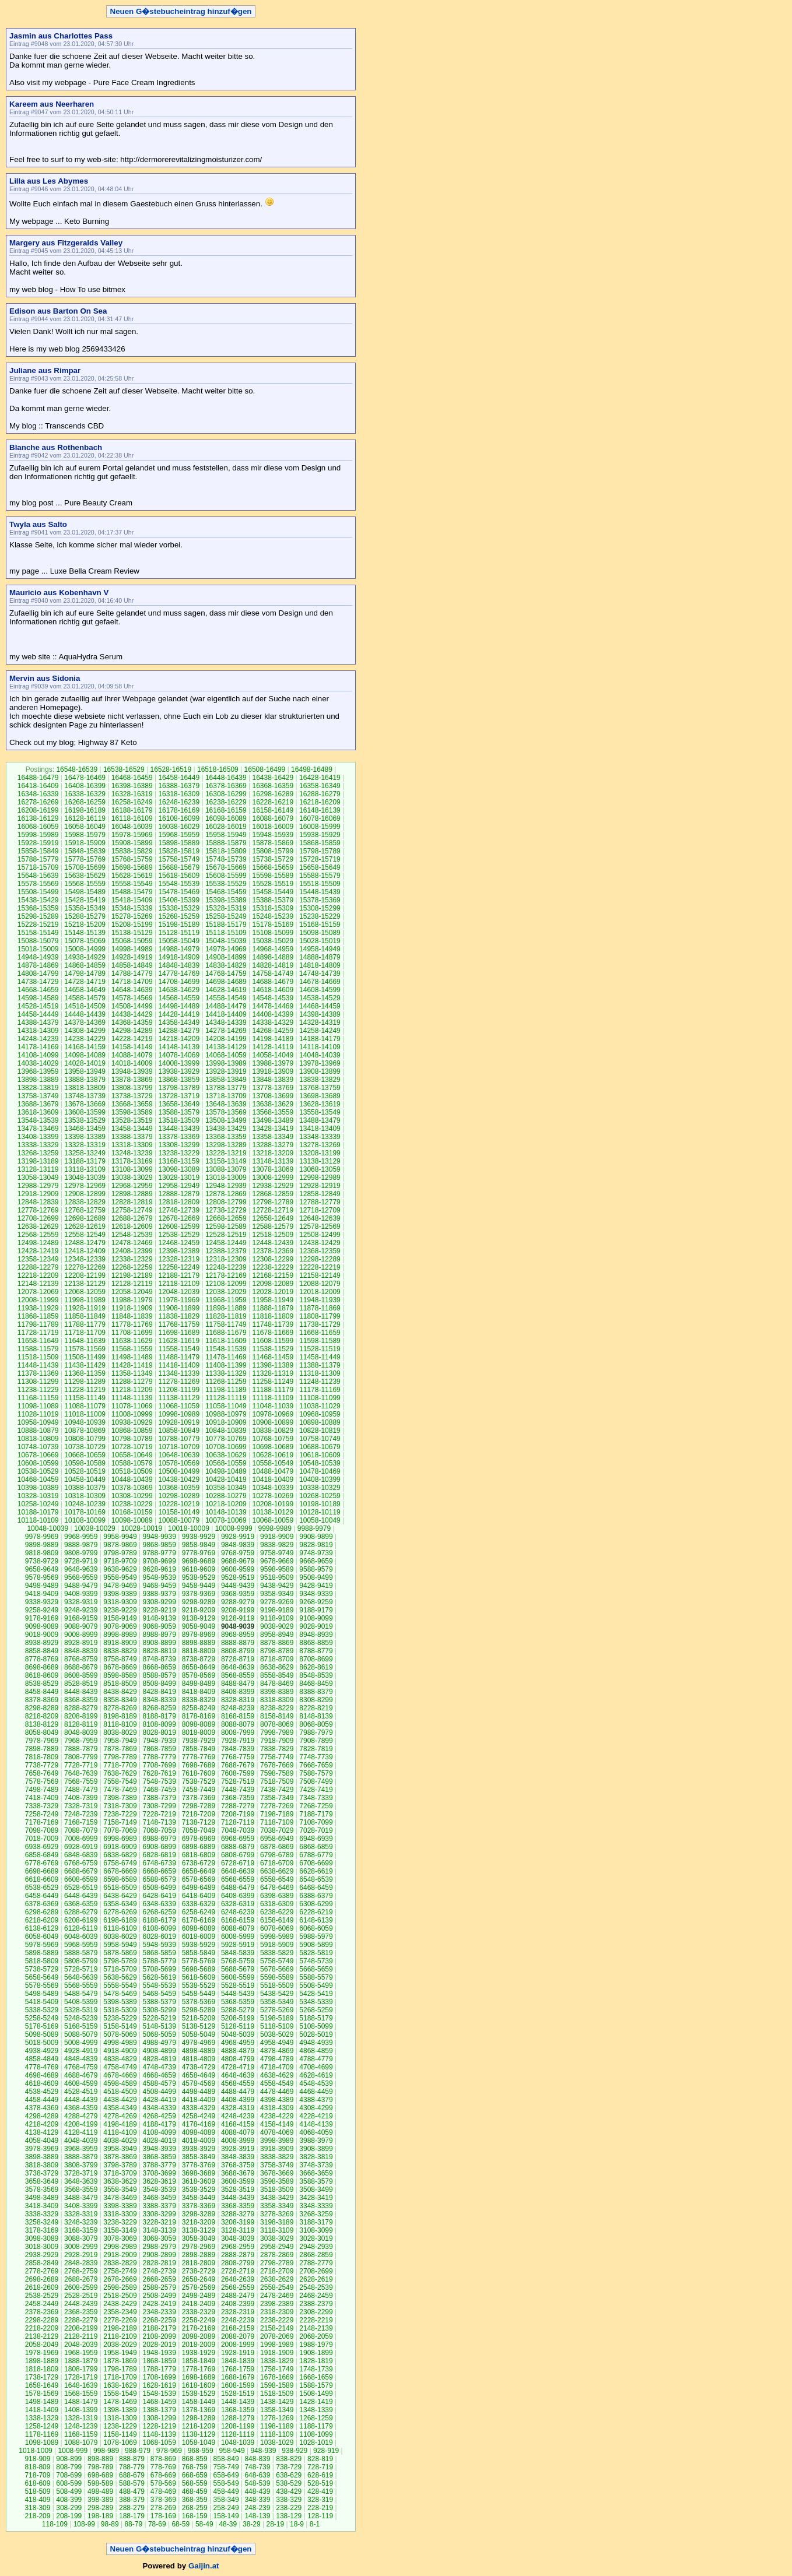 The height and width of the screenshot is (2576, 792). What do you see at coordinates (132, 1496) in the screenshot?
I see `10308-10299` at bounding box center [132, 1496].